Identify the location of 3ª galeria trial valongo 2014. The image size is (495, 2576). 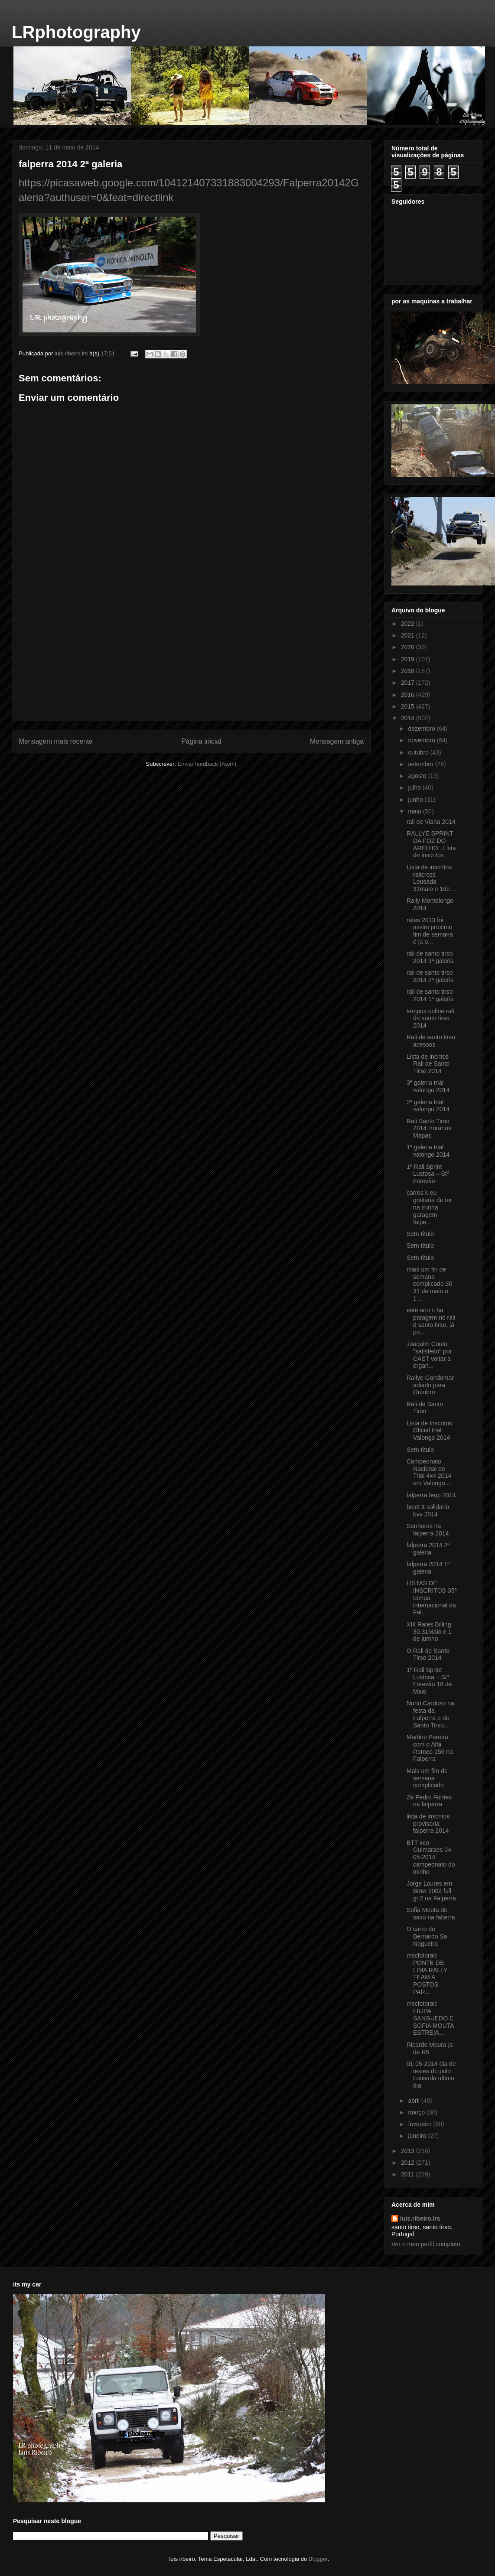
(428, 1086).